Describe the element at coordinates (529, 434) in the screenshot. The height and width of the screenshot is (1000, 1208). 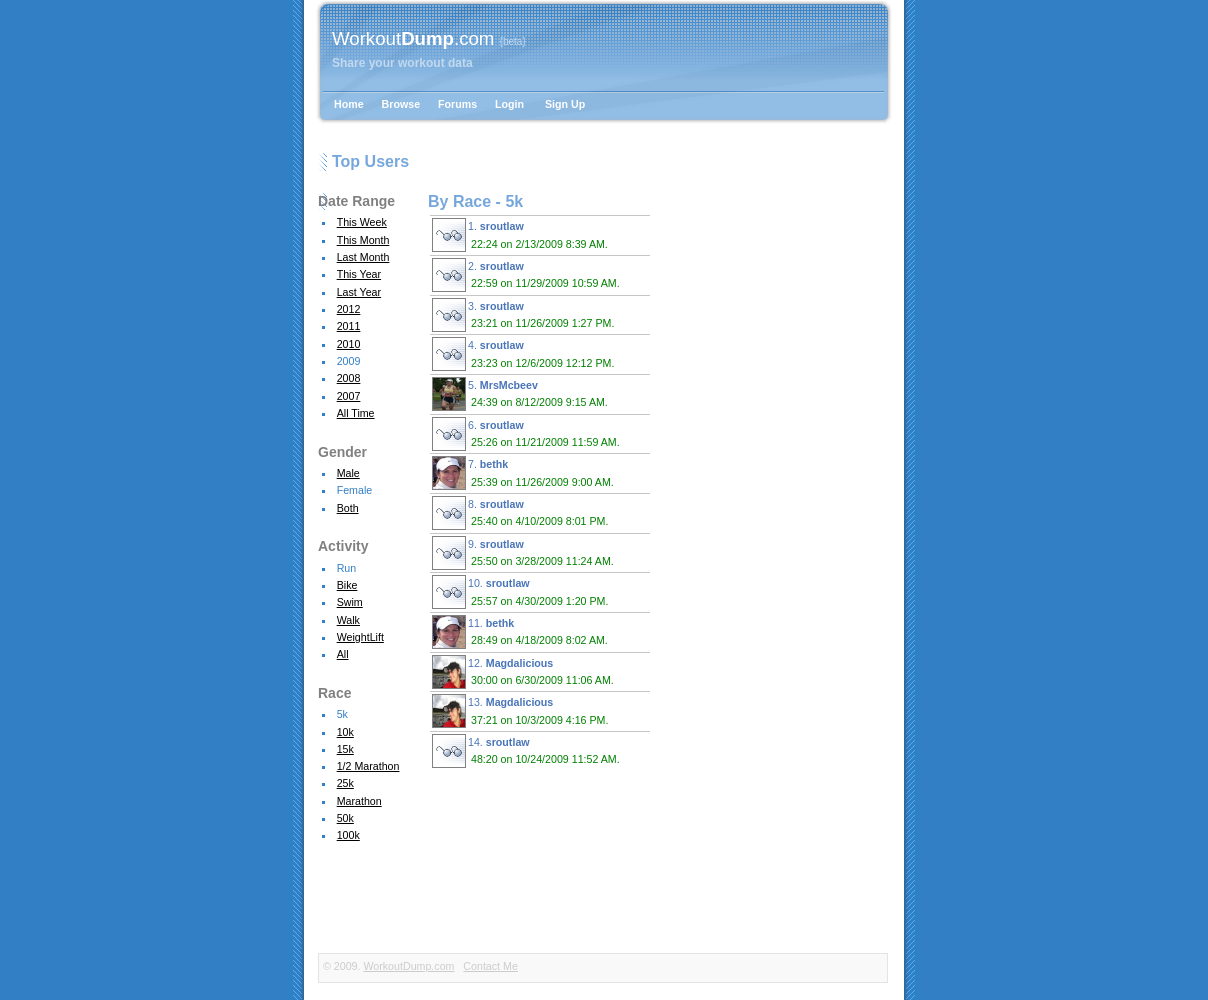
I see `6.` at that location.